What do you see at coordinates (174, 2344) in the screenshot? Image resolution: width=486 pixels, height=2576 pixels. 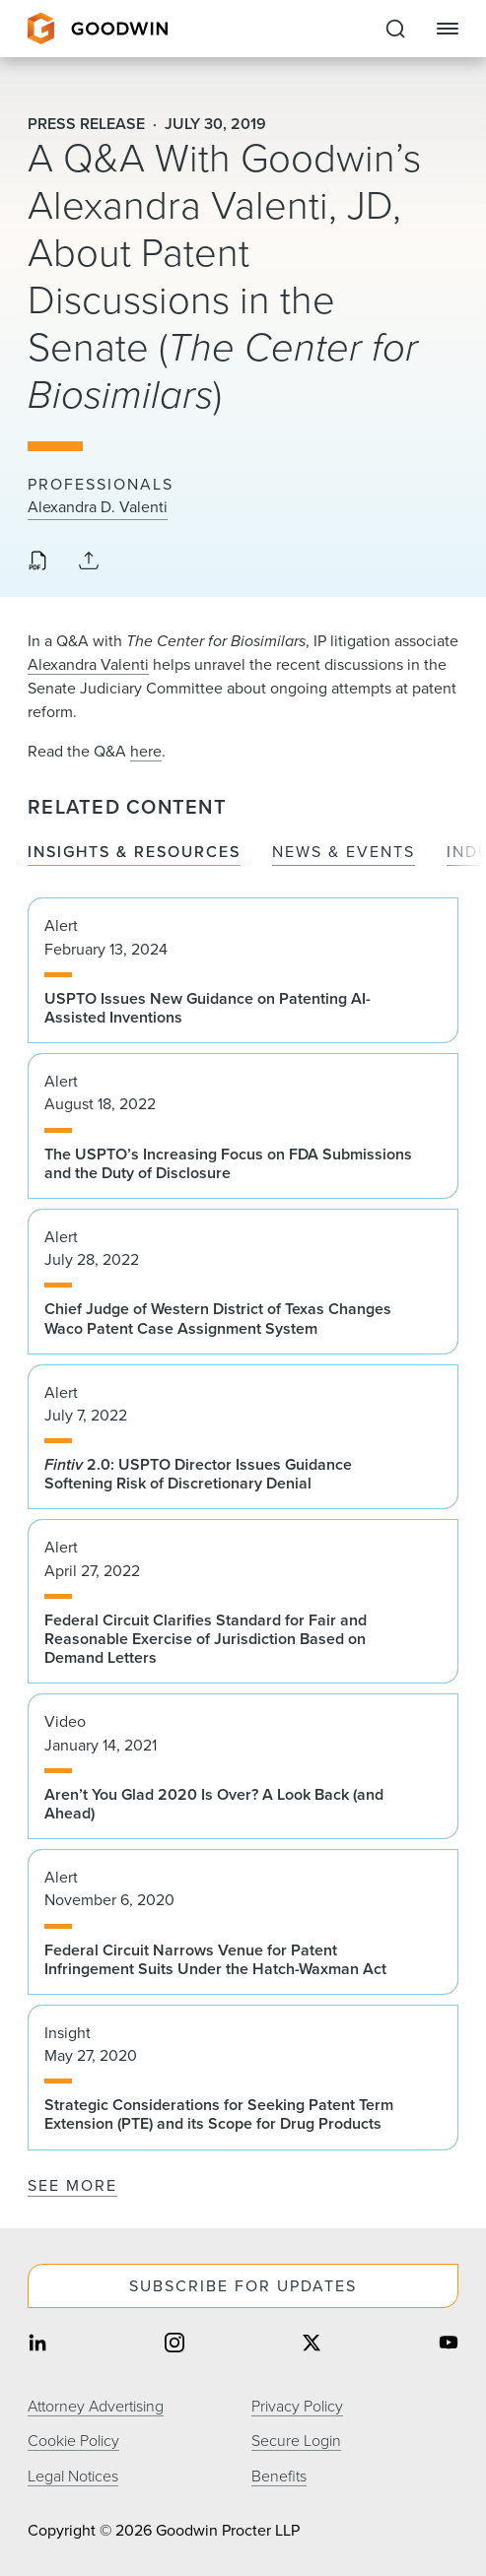 I see `[Share on instagram]` at bounding box center [174, 2344].